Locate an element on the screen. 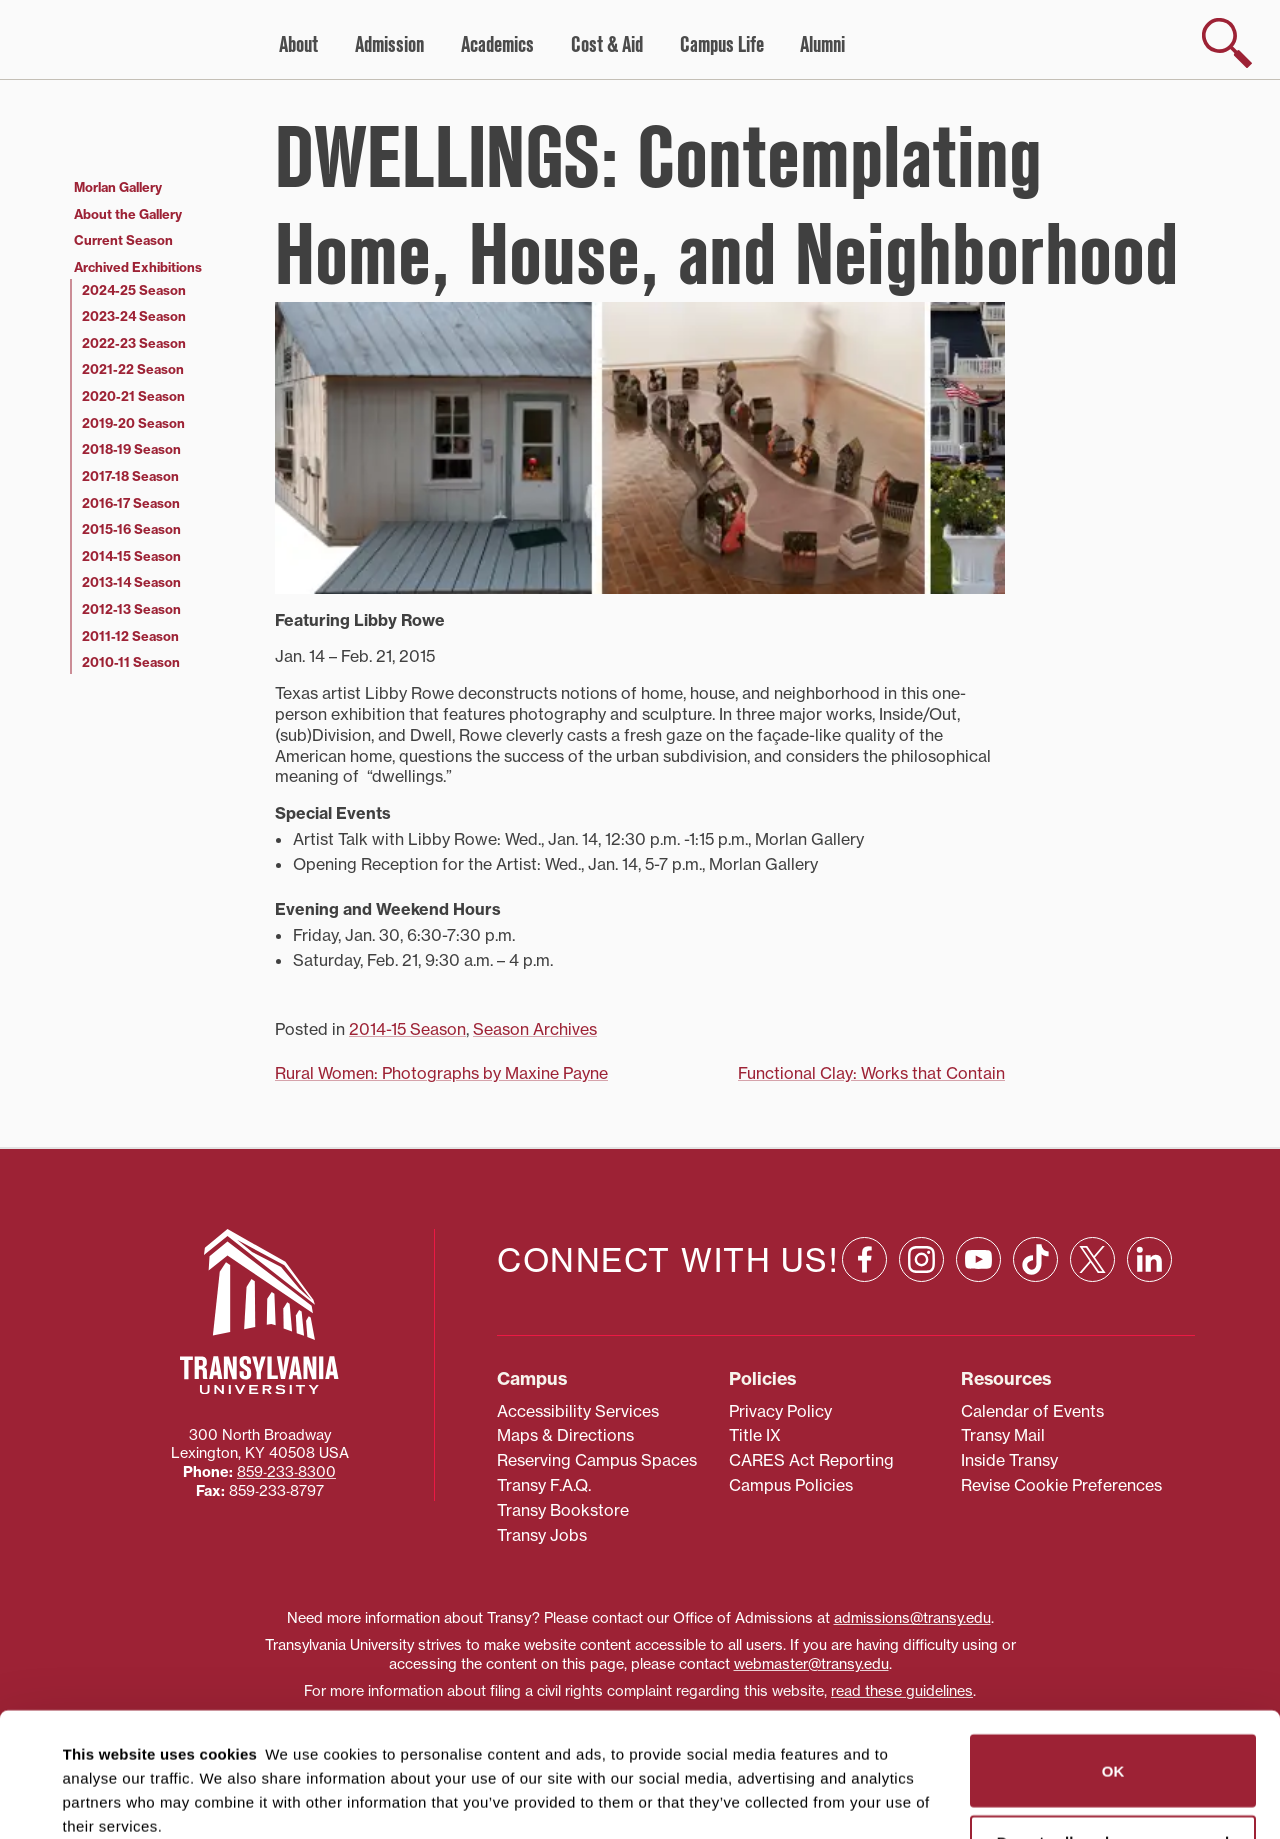 The height and width of the screenshot is (1839, 1280). Inside Transy is located at coordinates (1009, 1460).